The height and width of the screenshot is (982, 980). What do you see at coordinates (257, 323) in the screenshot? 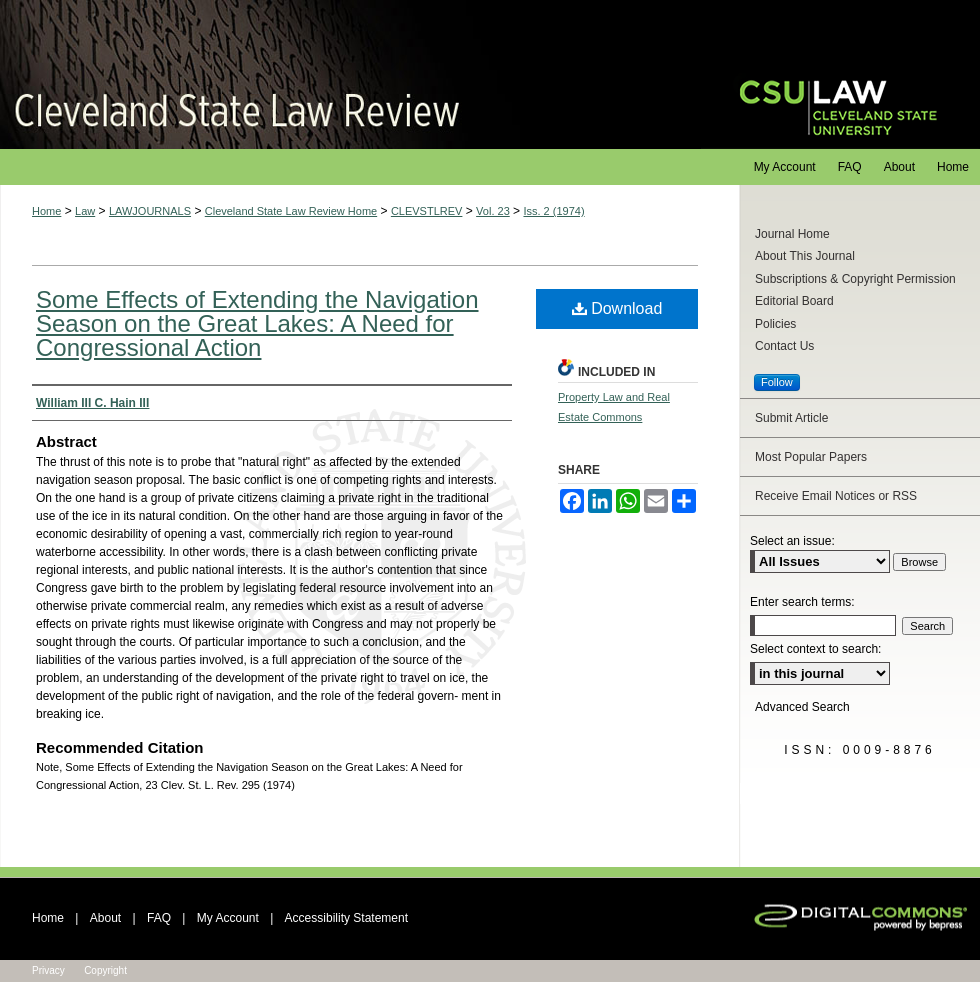
I see `Some Effects of Extending the Navigation Season on the Great Lakes: A Need for Congressional Action` at bounding box center [257, 323].